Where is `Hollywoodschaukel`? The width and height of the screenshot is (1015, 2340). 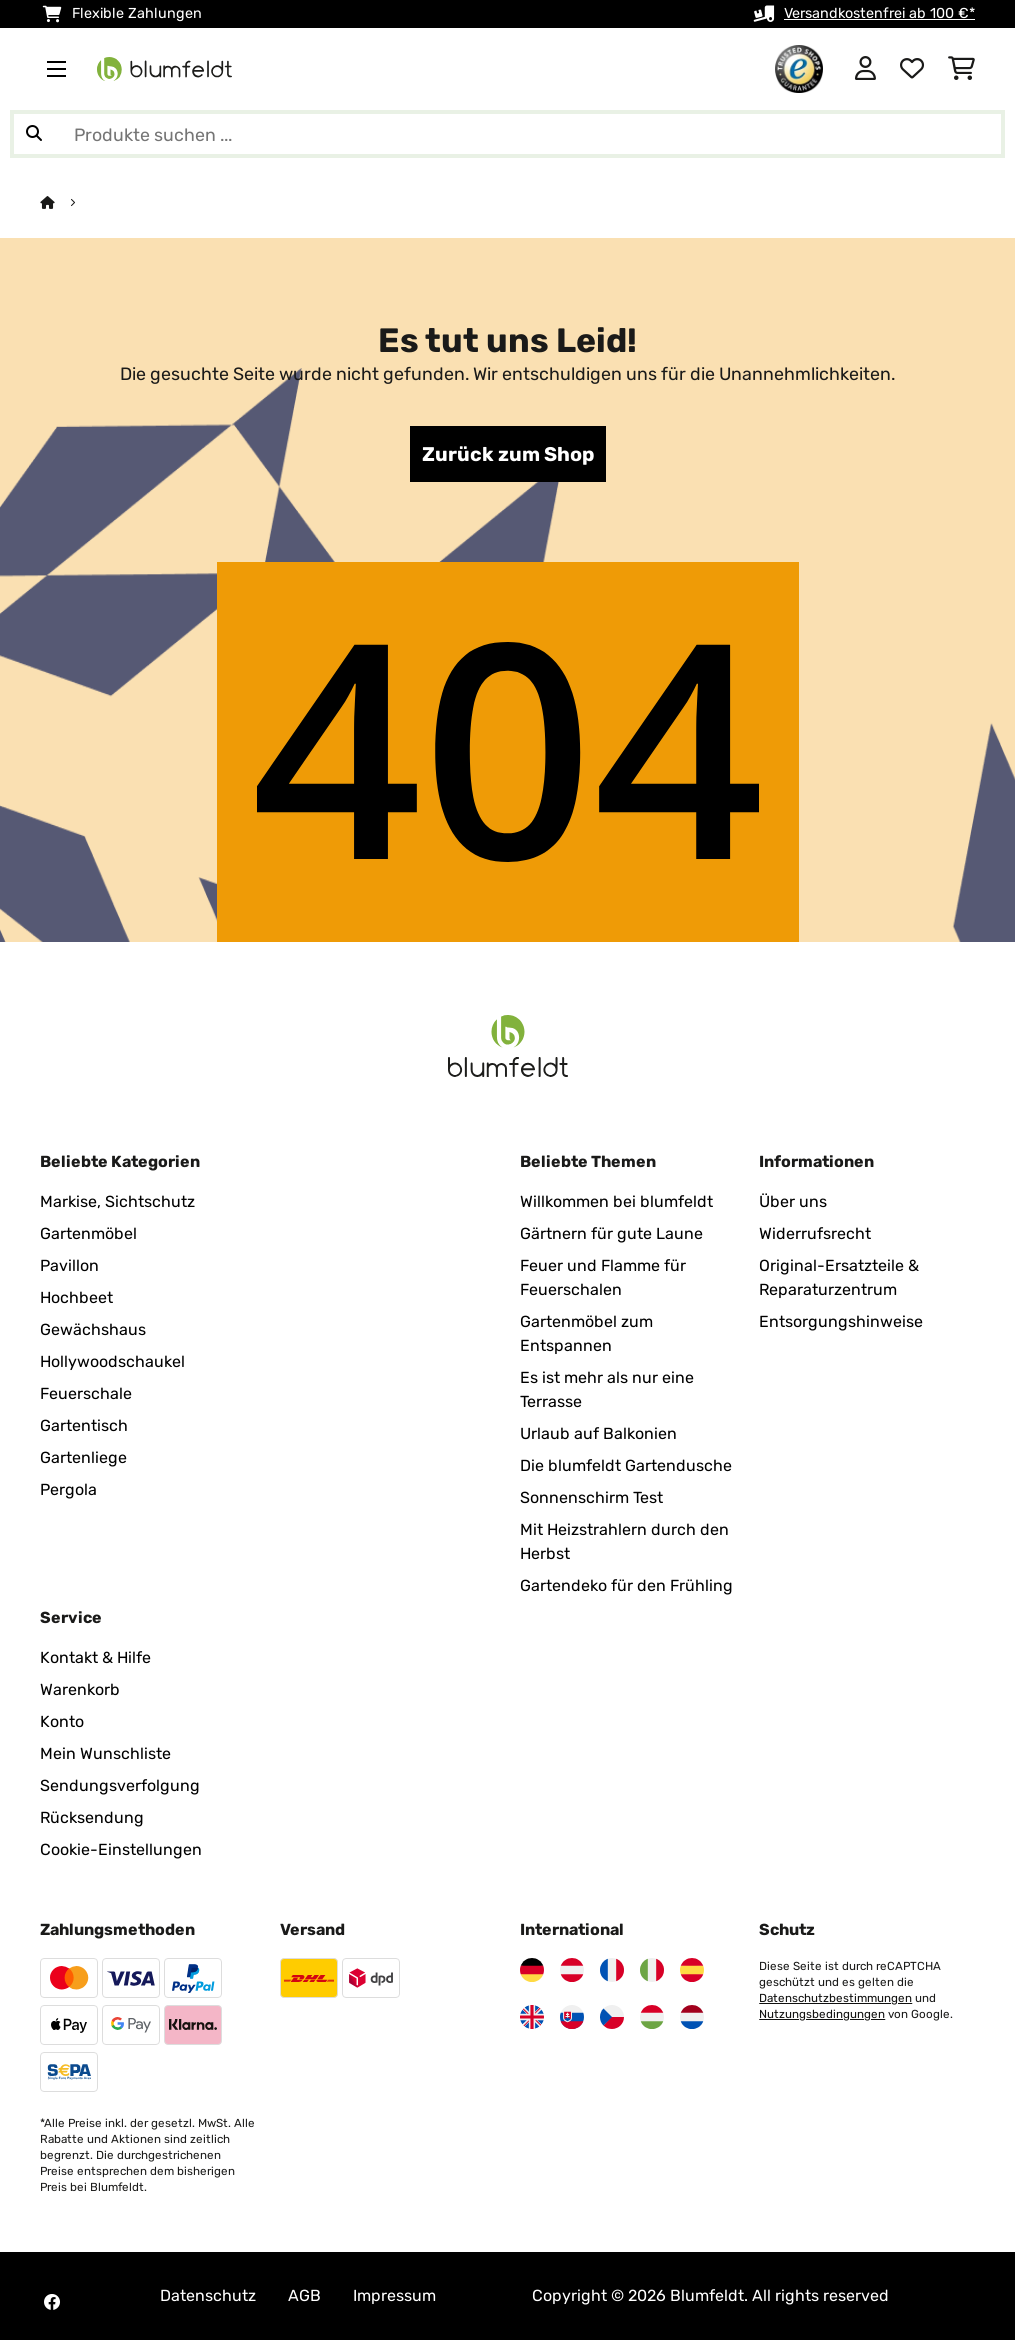
Hollywoodschaukel is located at coordinates (112, 1361).